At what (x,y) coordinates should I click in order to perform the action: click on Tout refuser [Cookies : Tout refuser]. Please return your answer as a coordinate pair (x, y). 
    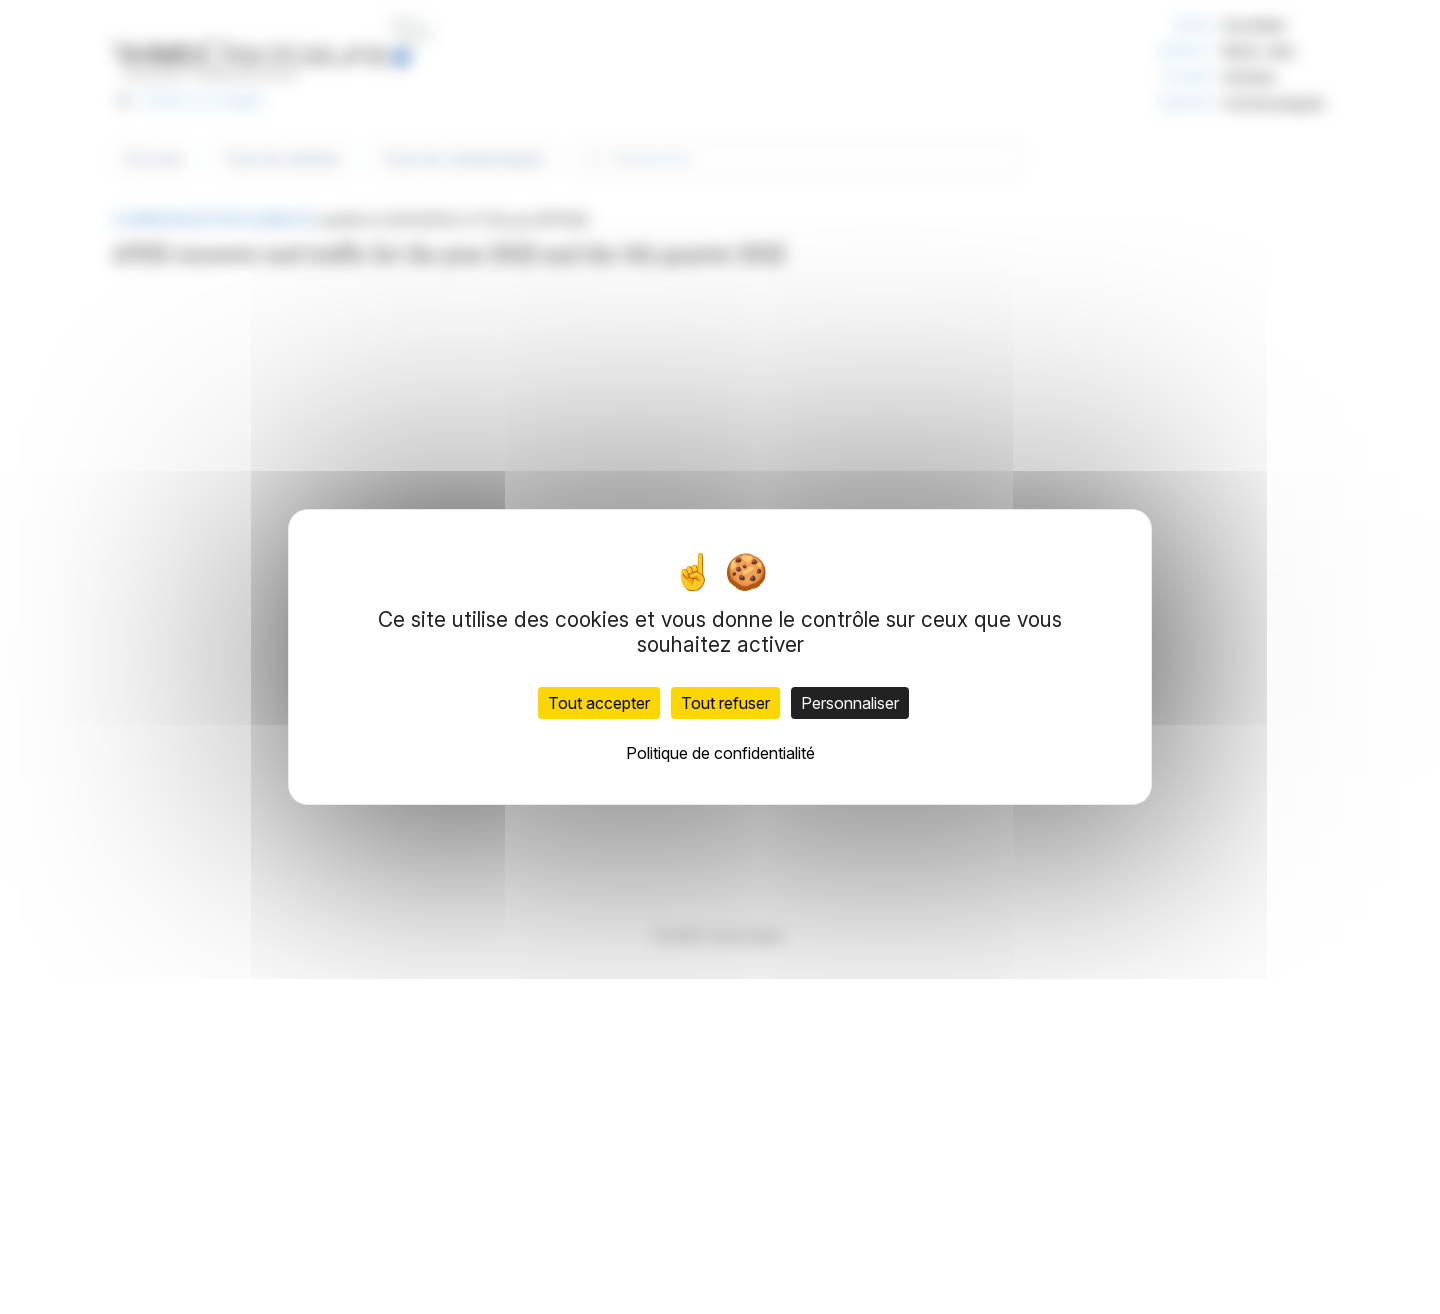
    Looking at the image, I should click on (725, 703).